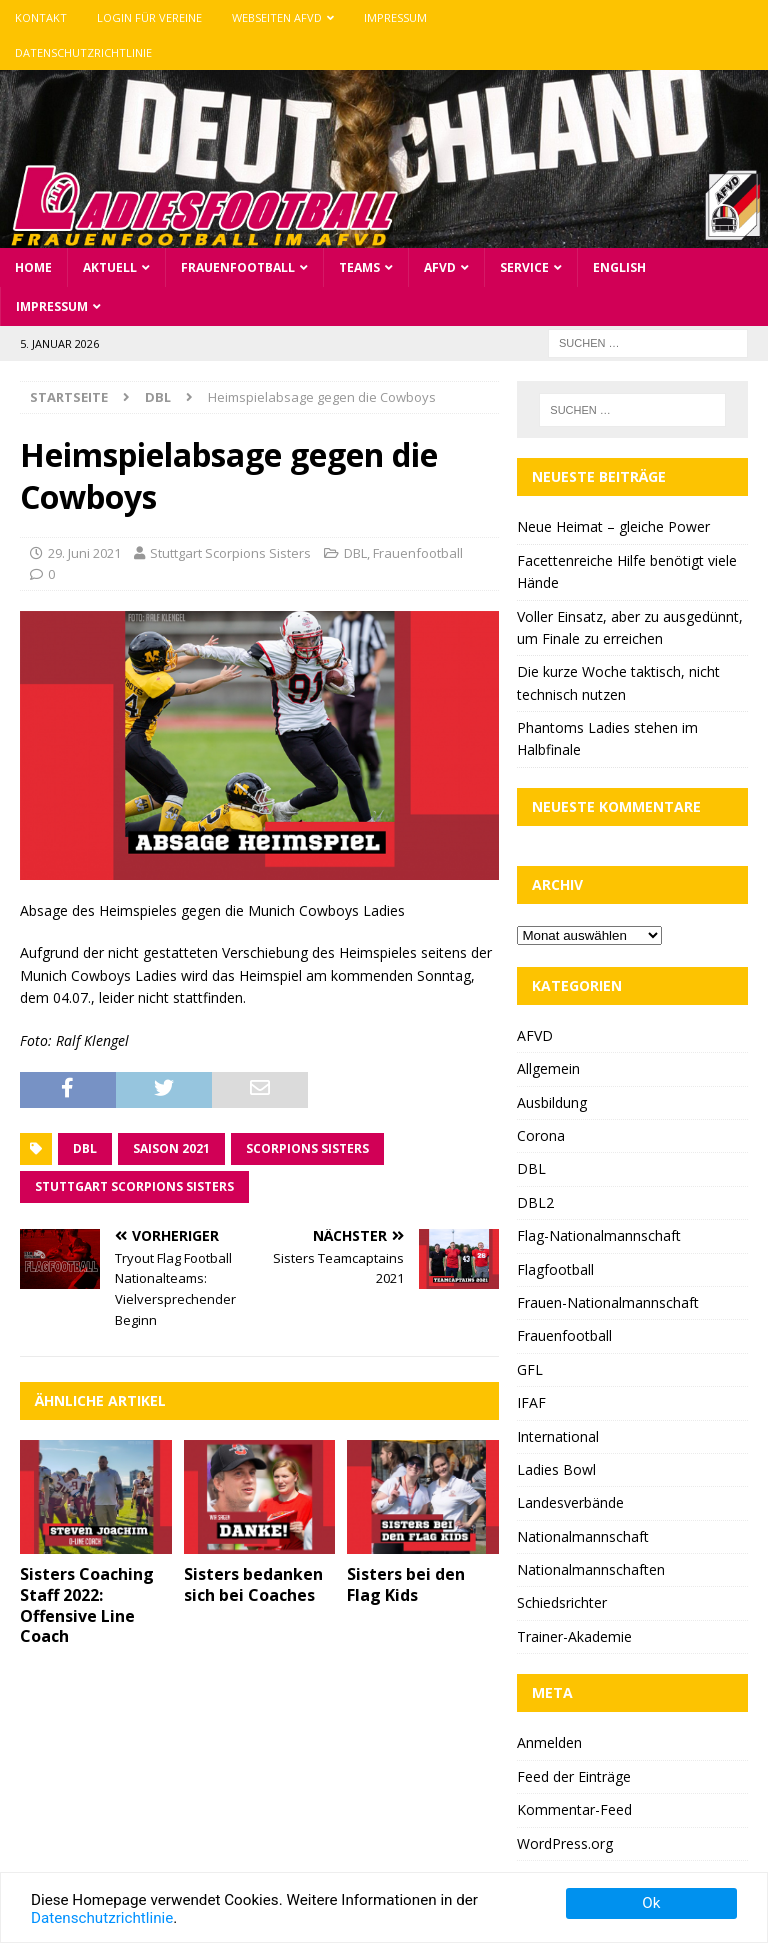 The height and width of the screenshot is (1943, 768). I want to click on 29. Juni 2021, so click(84, 553).